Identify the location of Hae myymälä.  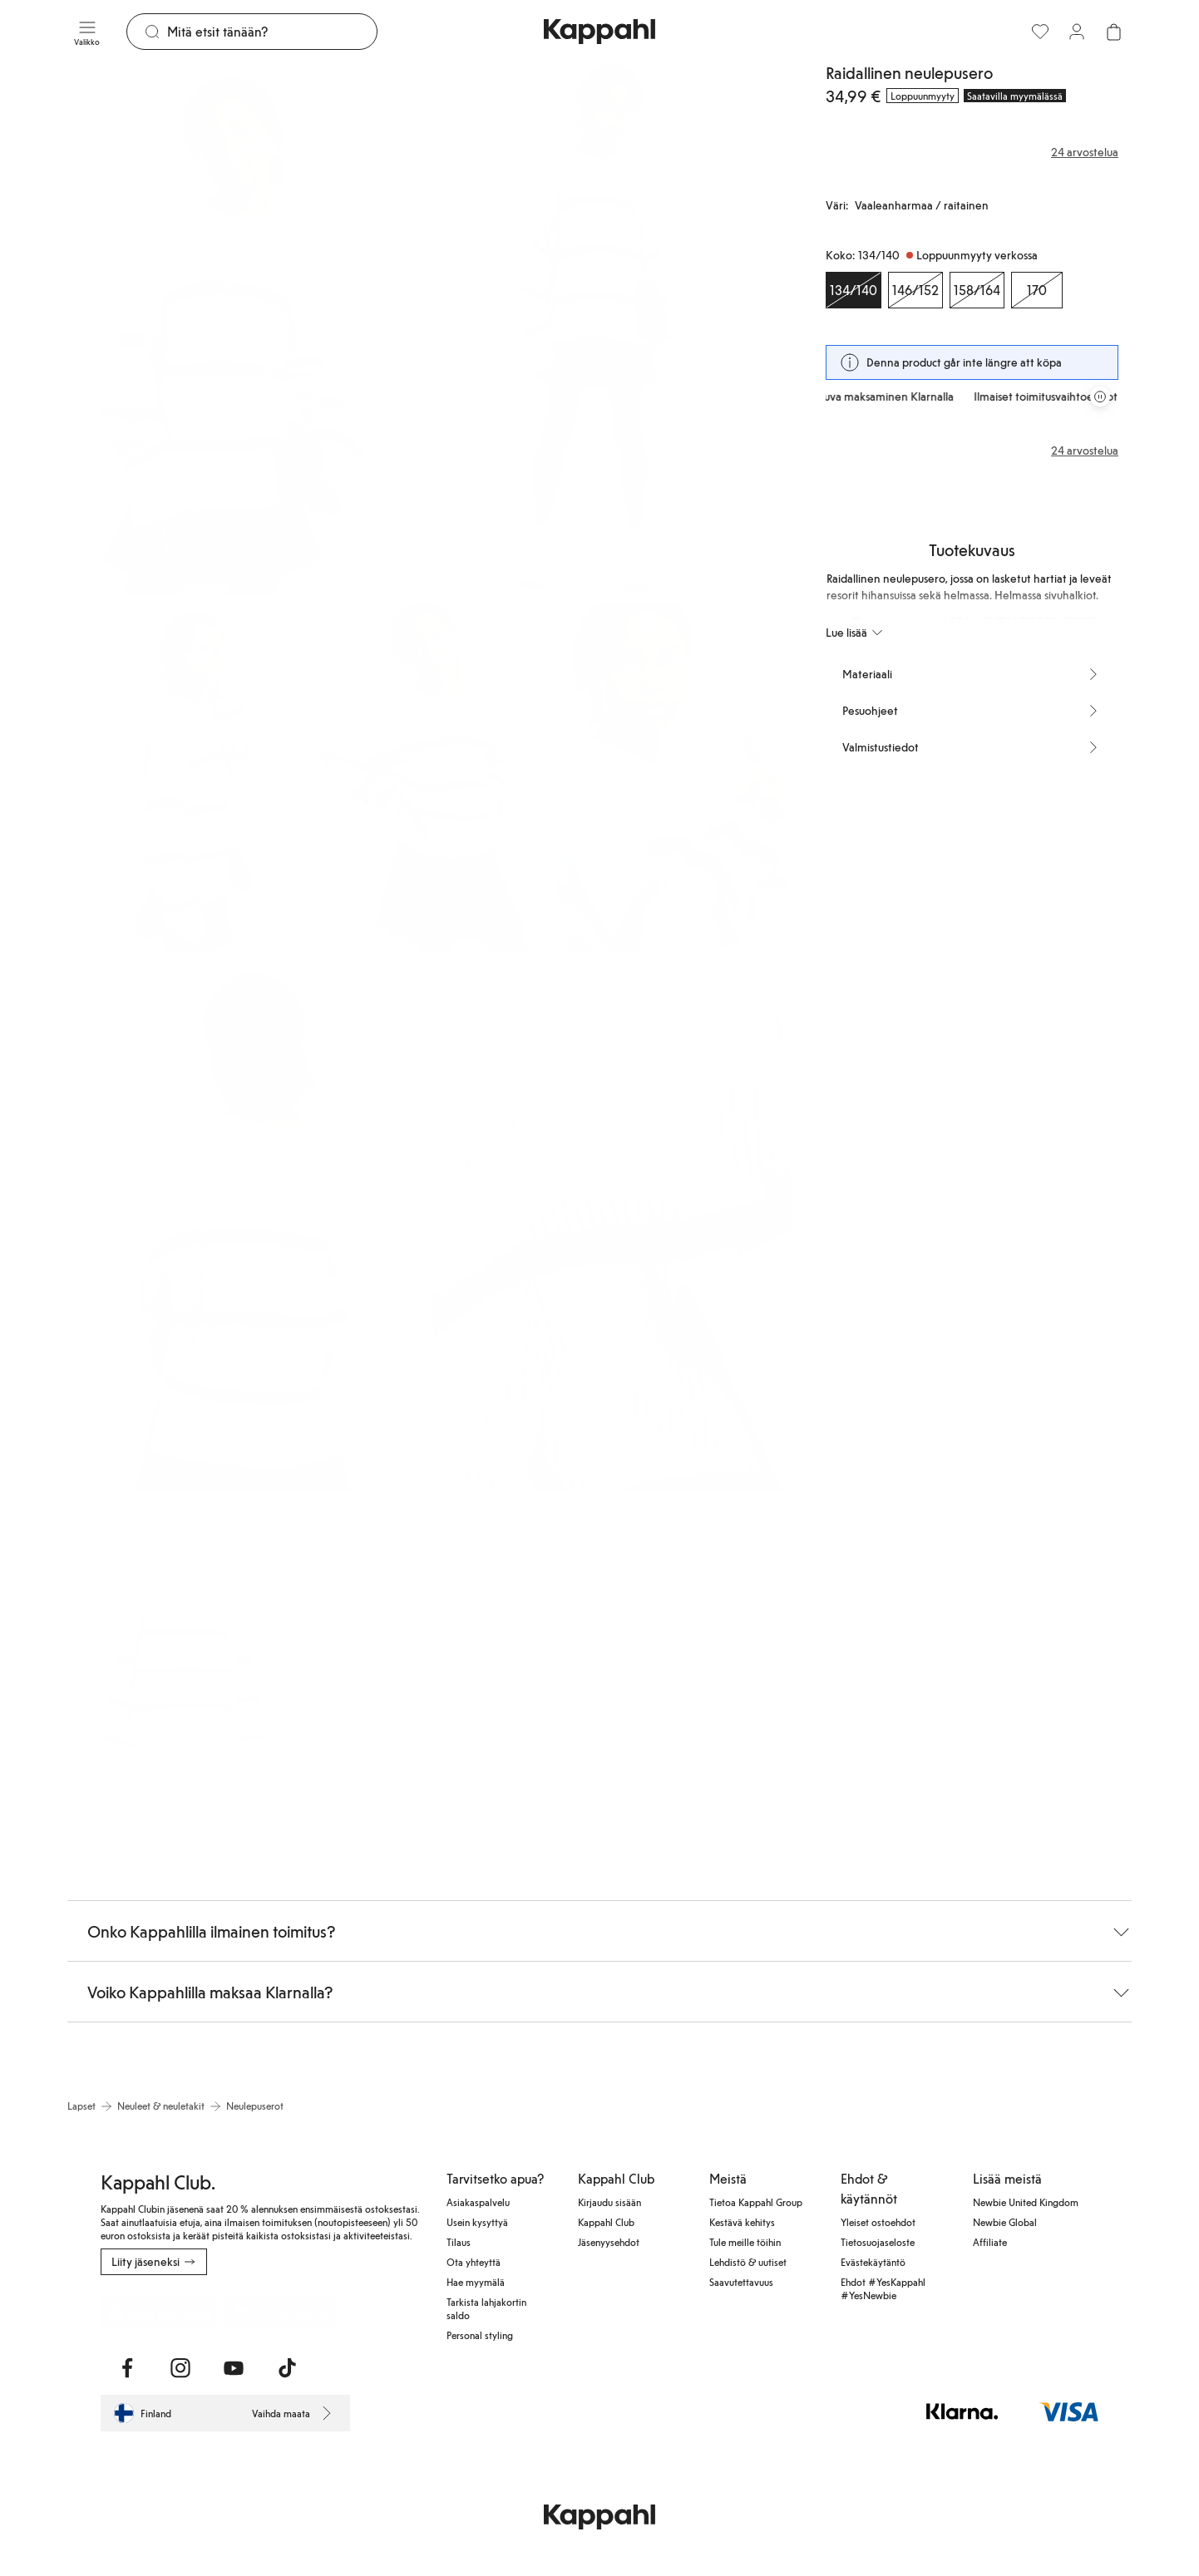
(476, 2282).